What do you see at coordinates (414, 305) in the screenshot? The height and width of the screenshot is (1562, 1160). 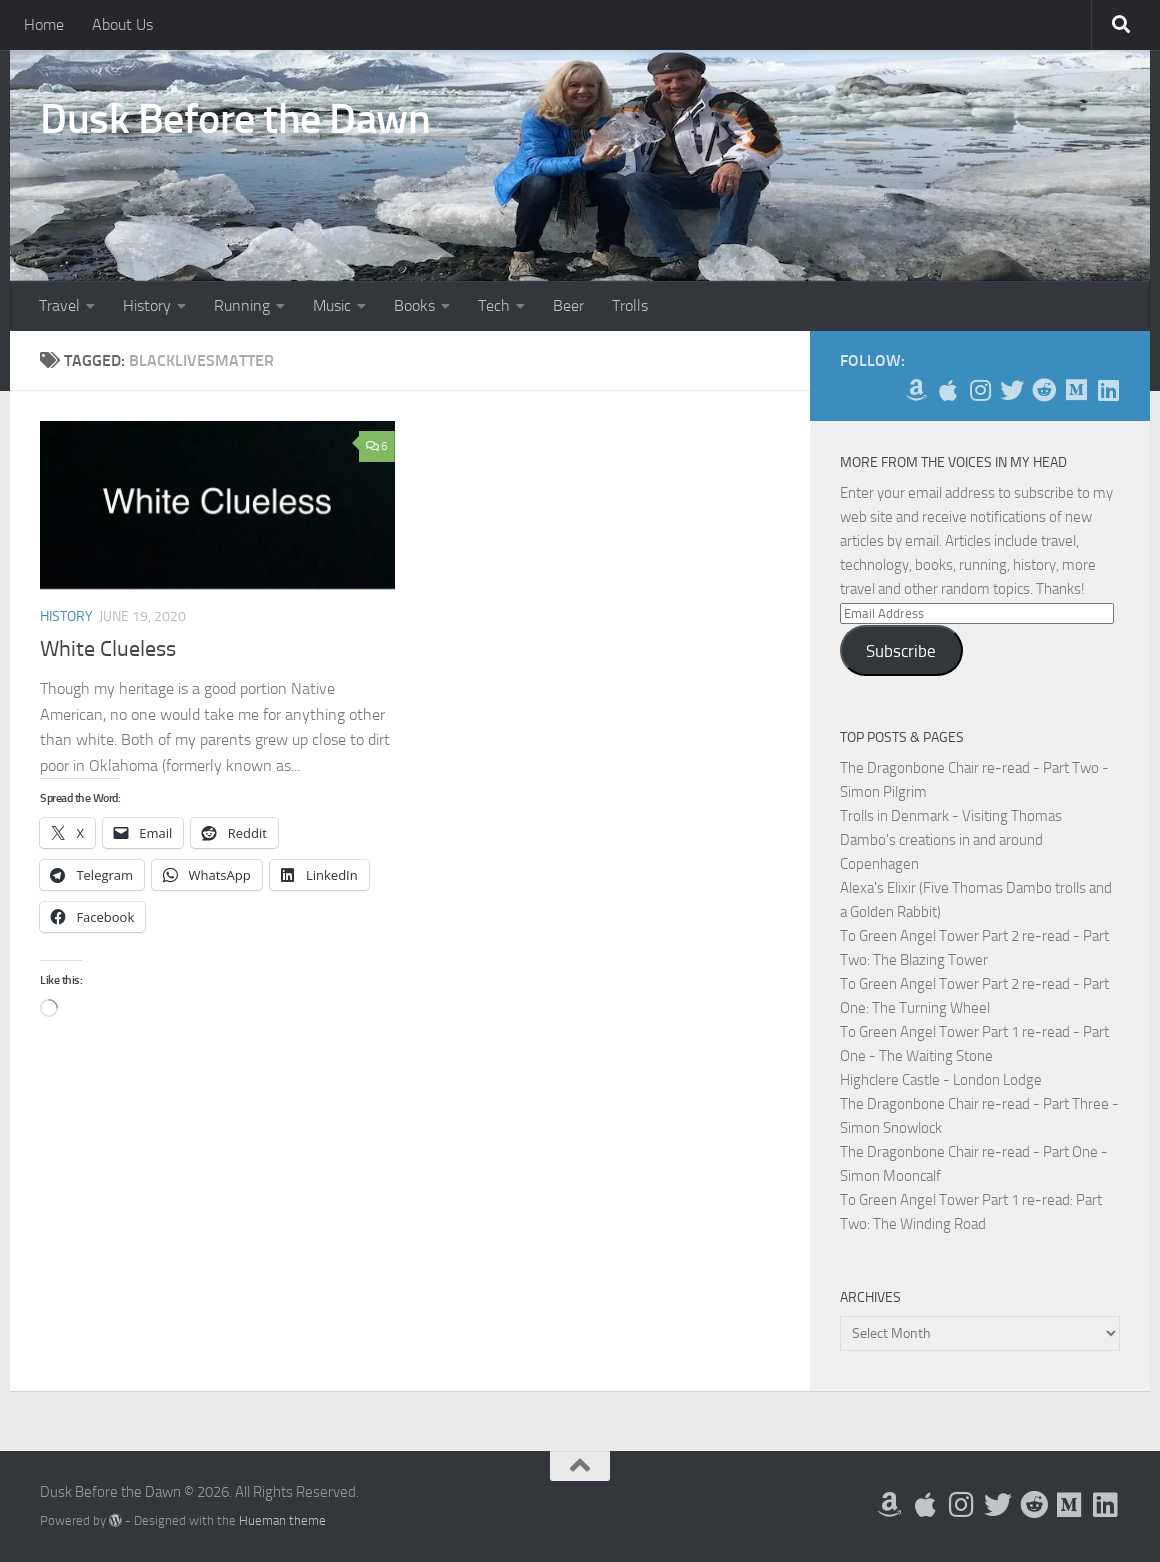 I see `Books` at bounding box center [414, 305].